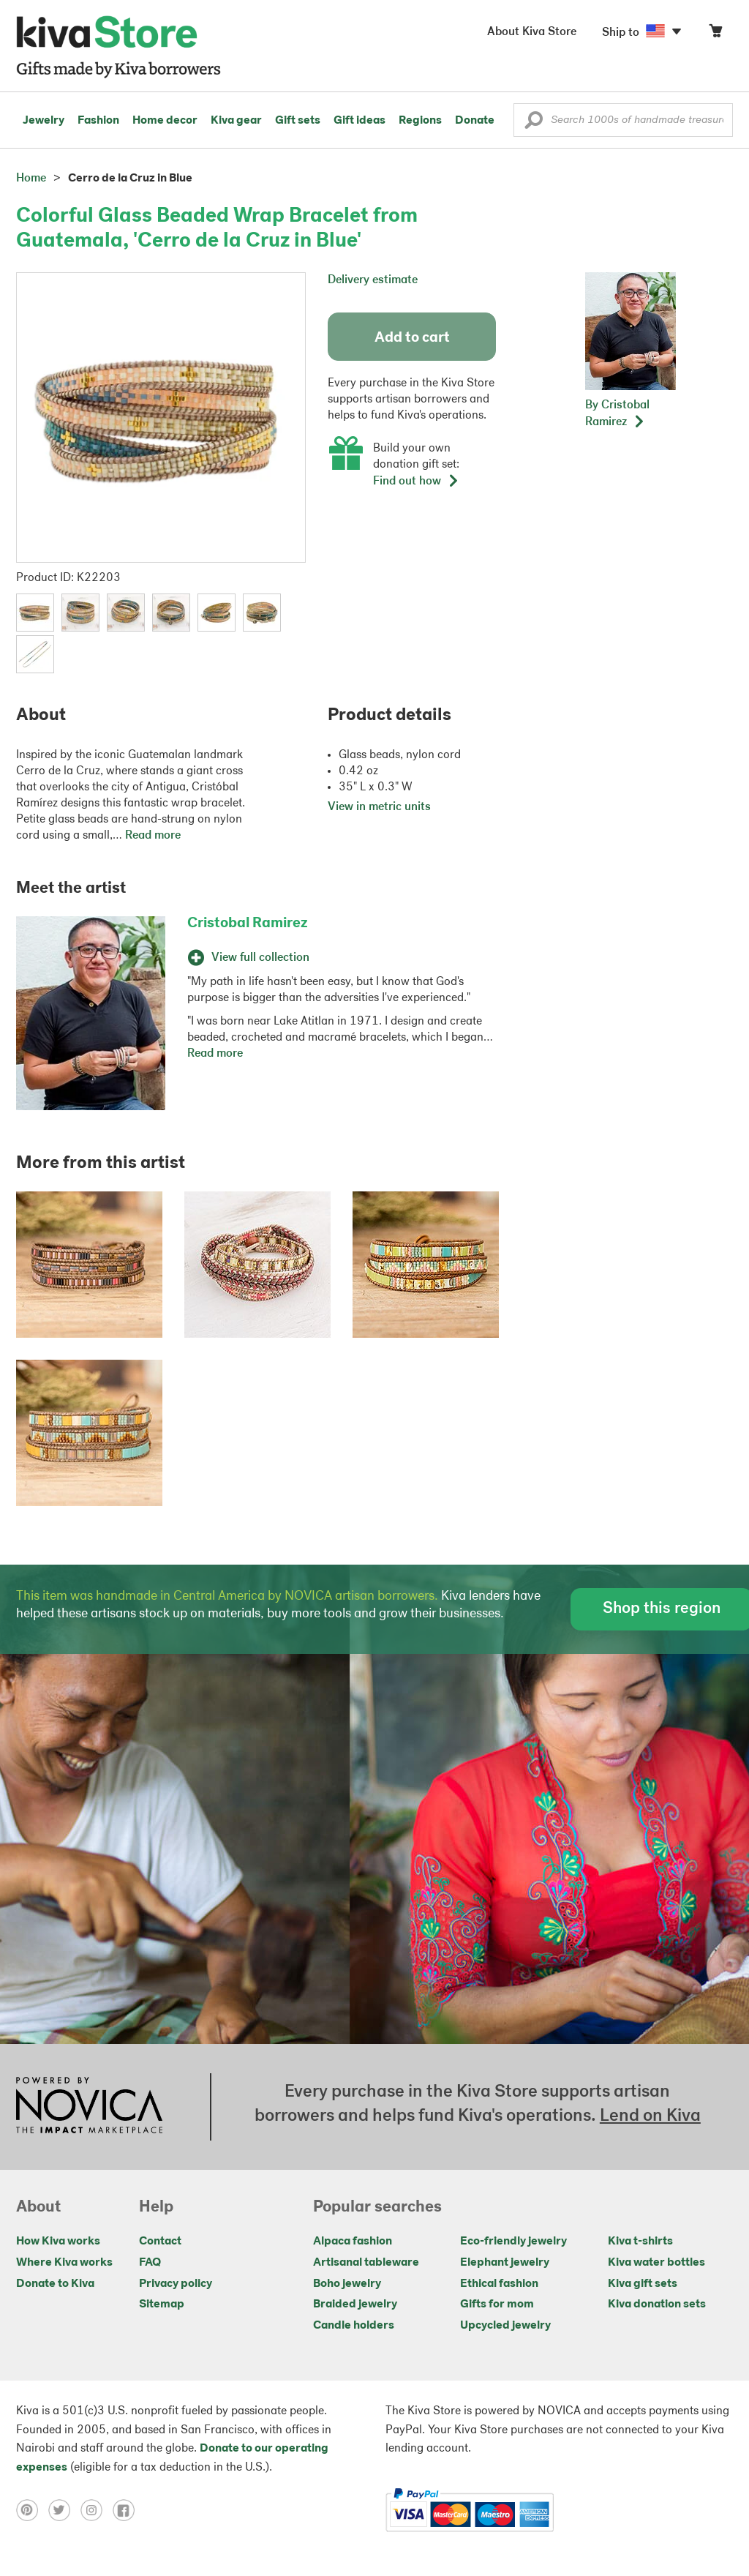  What do you see at coordinates (43, 121) in the screenshot?
I see `Jewelry` at bounding box center [43, 121].